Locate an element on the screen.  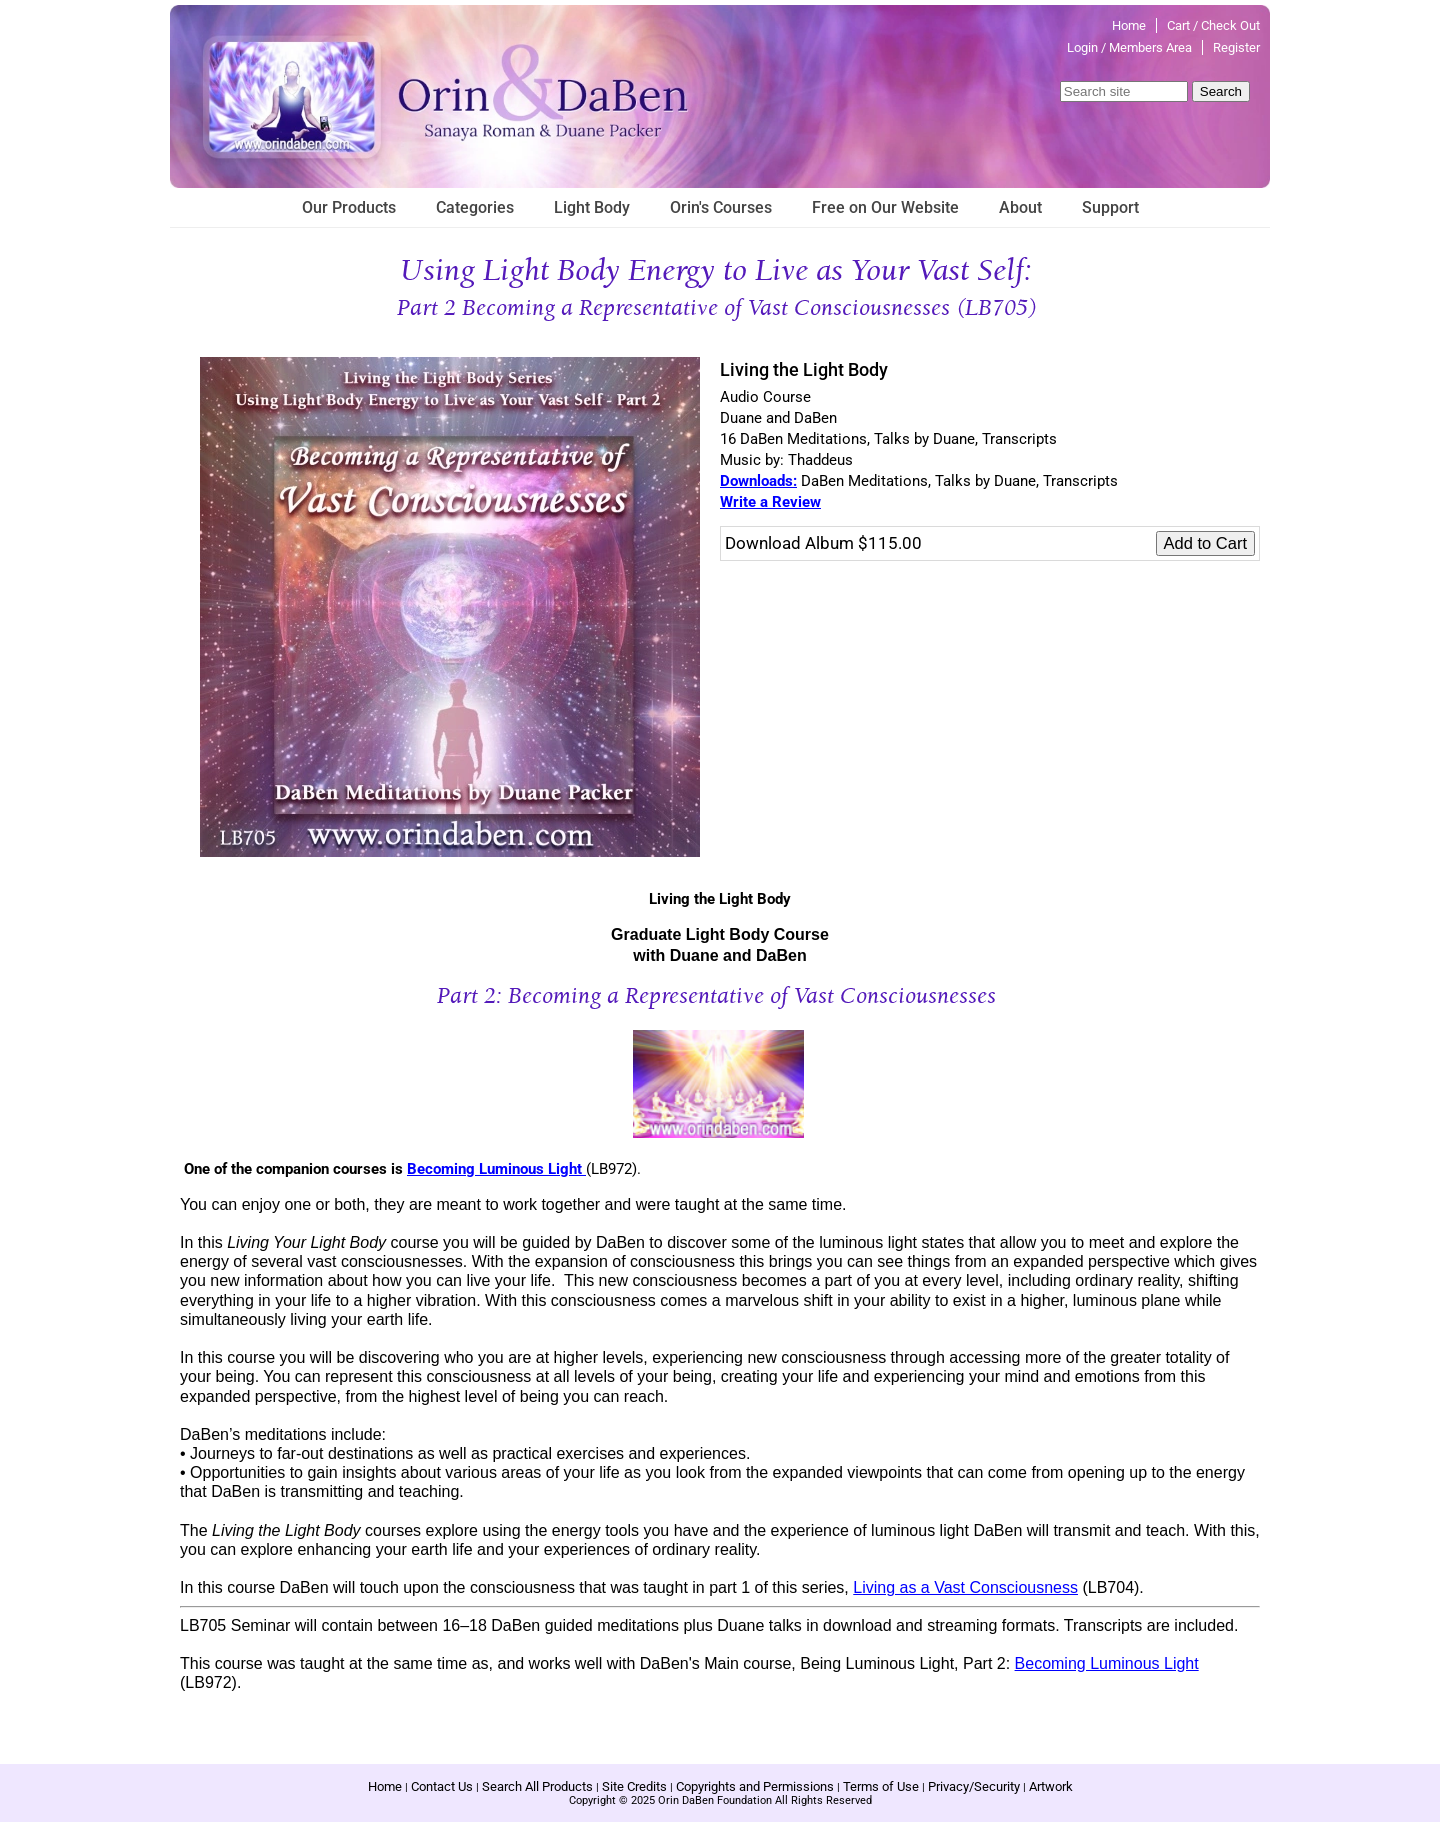
Login / Members Area is located at coordinates (1129, 47).